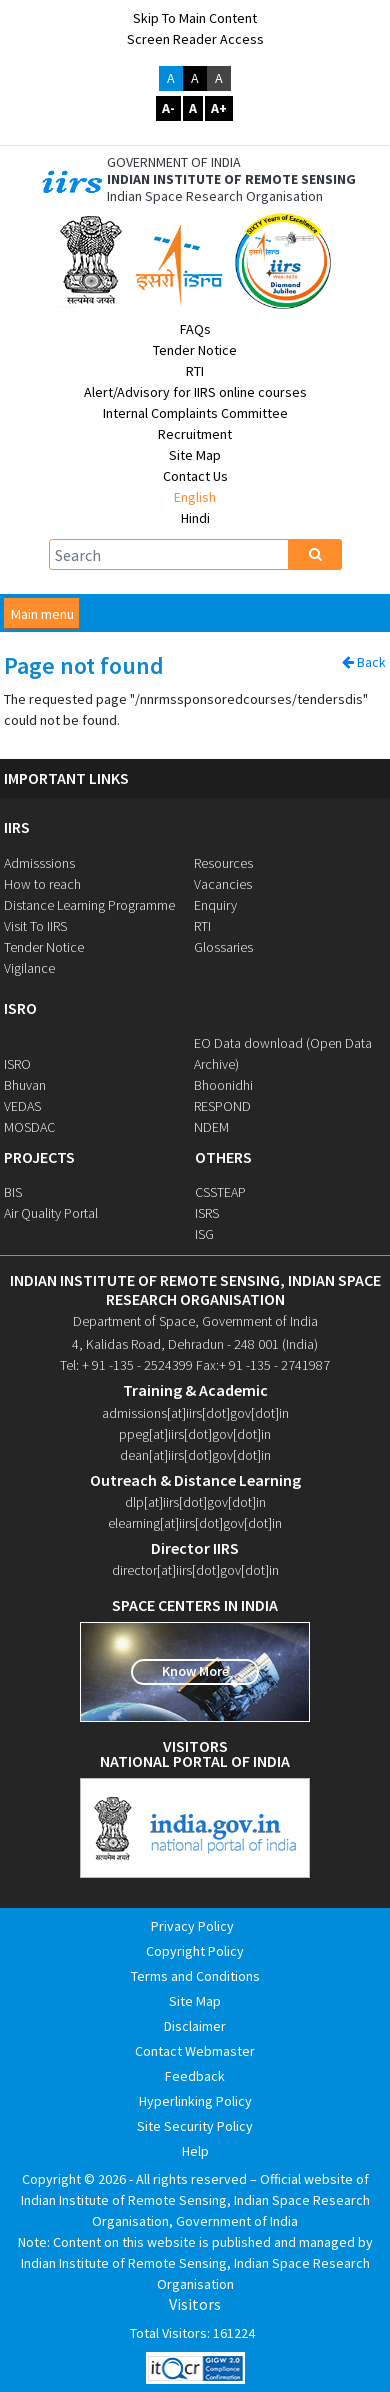  Describe the element at coordinates (20, 1008) in the screenshot. I see `ISRO` at that location.